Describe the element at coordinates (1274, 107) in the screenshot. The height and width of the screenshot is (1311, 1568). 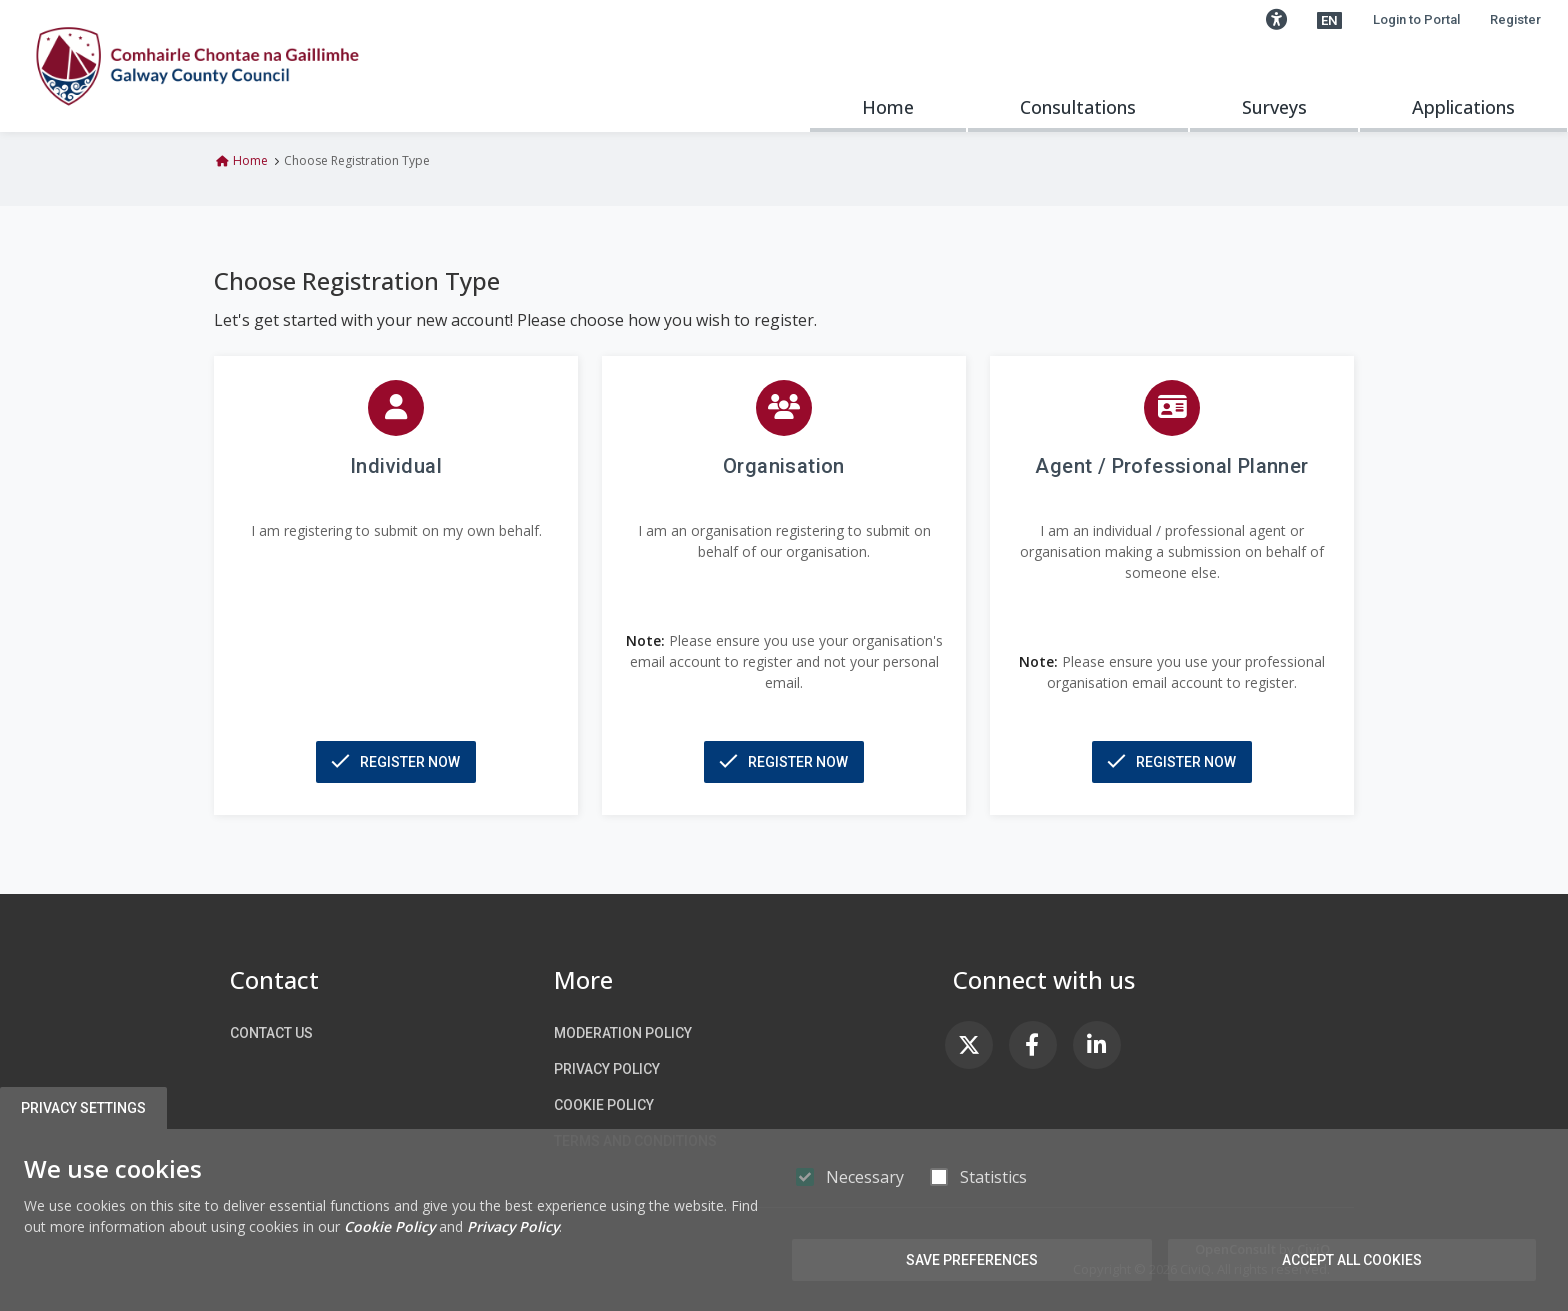
I see `Surveys` at that location.